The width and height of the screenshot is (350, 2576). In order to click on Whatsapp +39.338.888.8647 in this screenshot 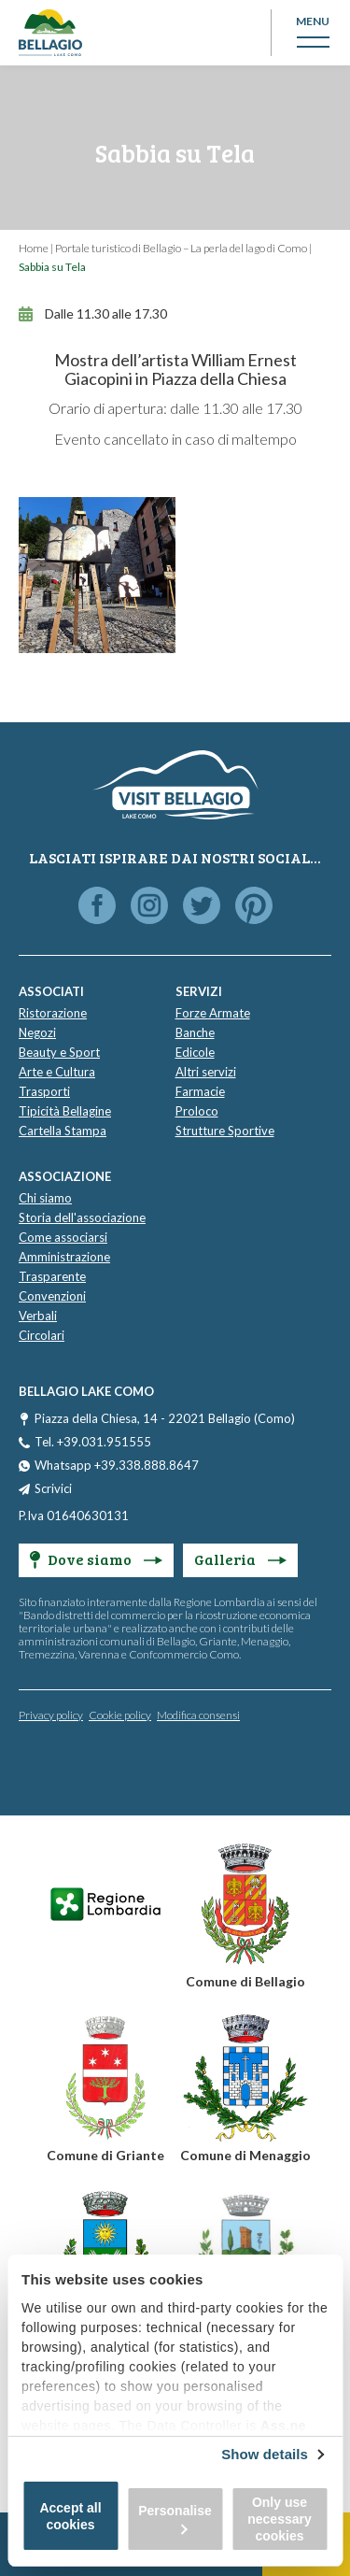, I will do `click(117, 1465)`.